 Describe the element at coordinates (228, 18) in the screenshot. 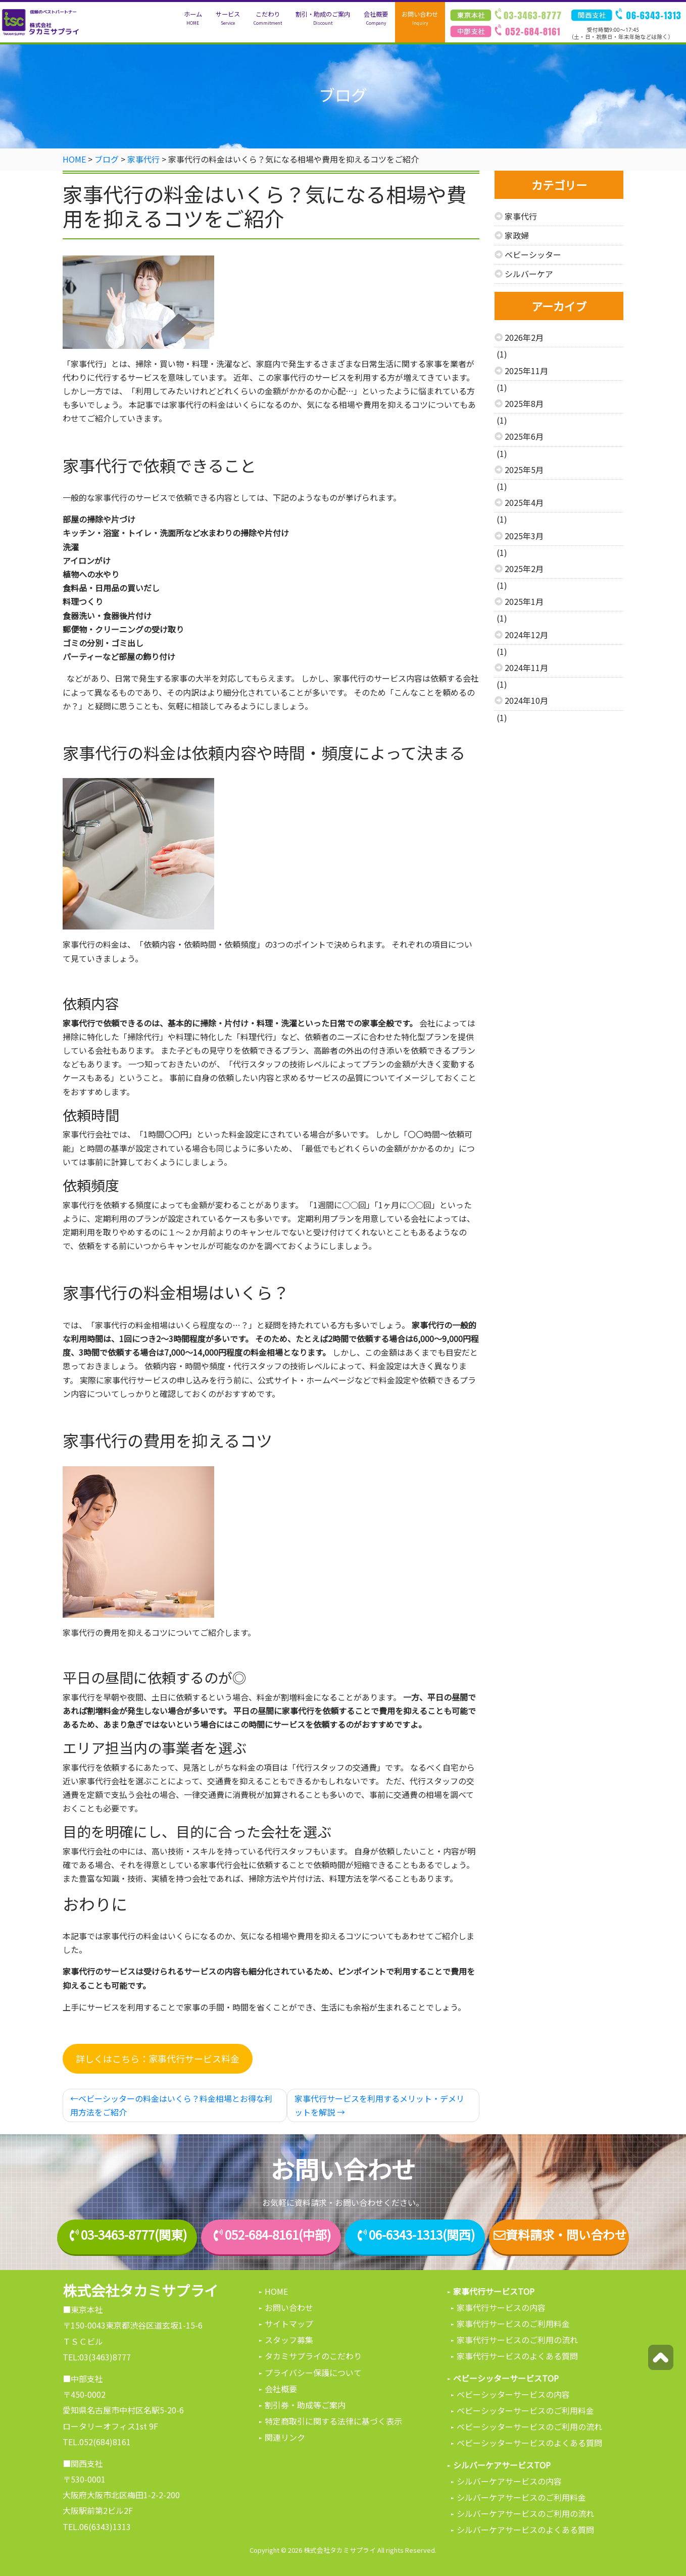

I see `サービス` at that location.